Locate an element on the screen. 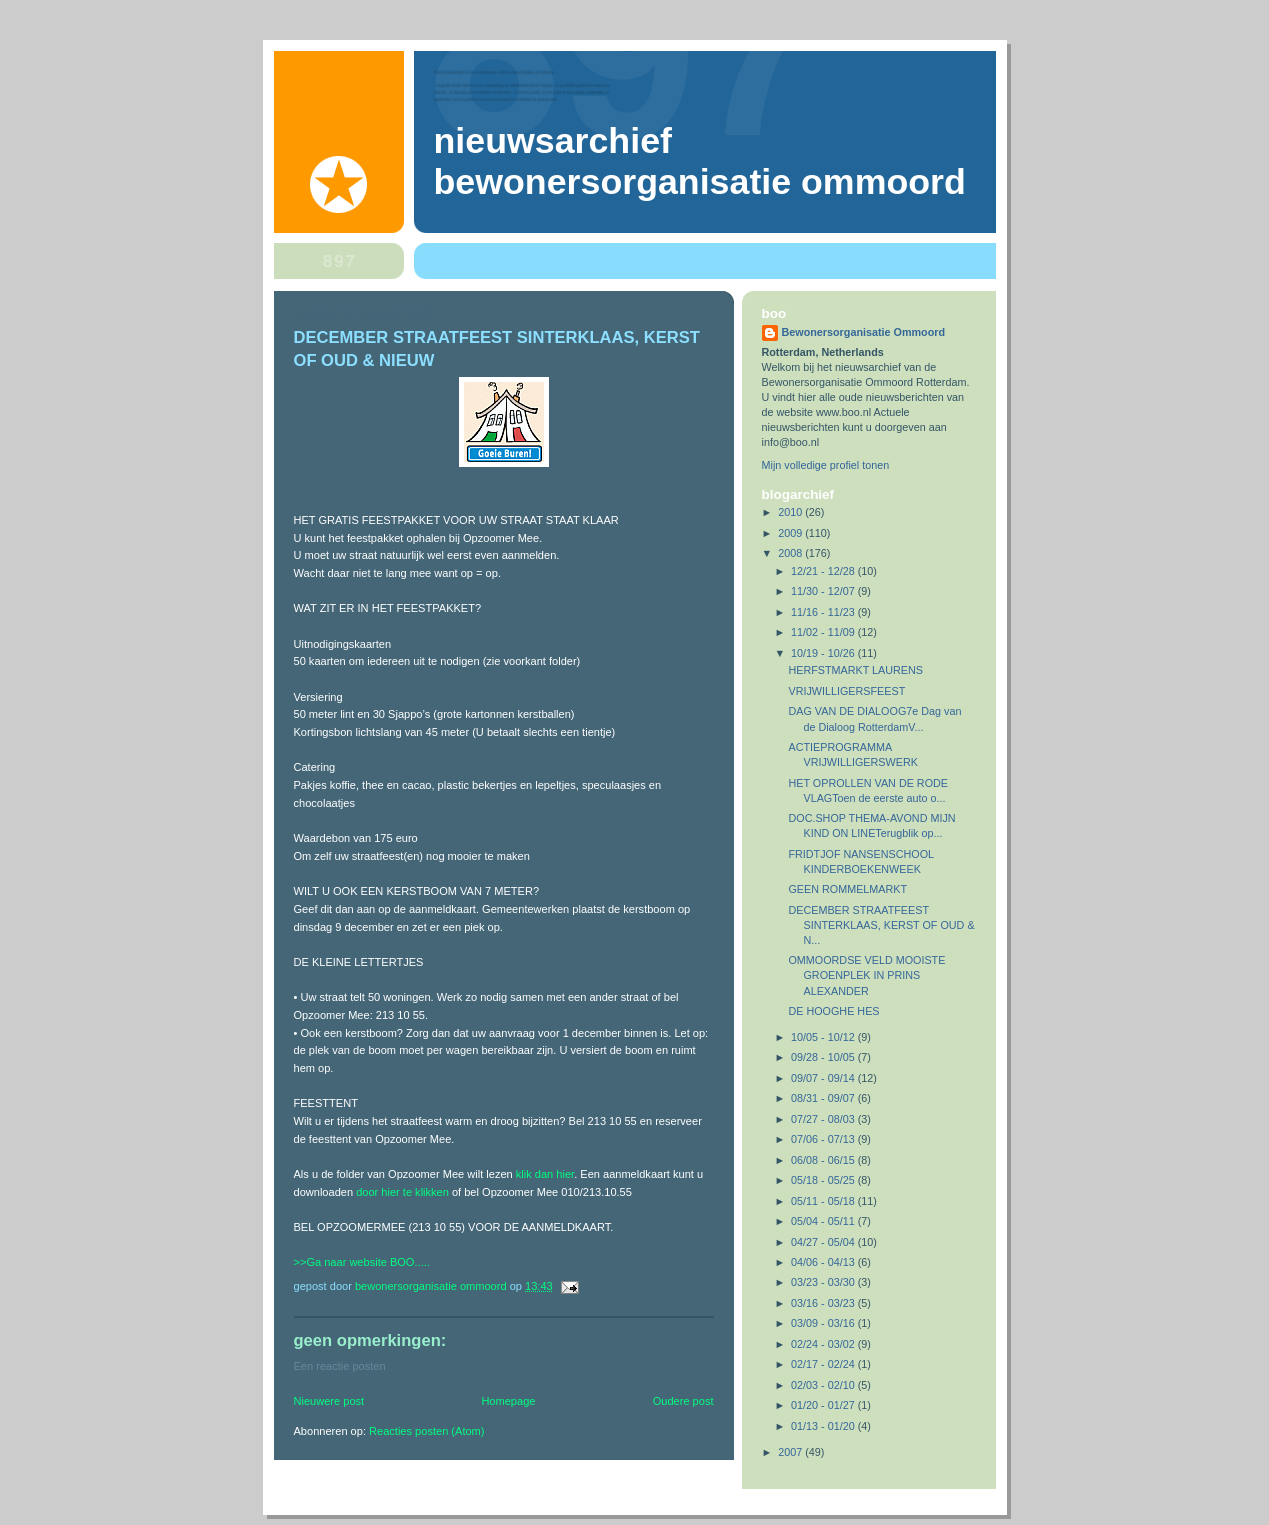  09/28 - 10/05 is located at coordinates (824, 1057).